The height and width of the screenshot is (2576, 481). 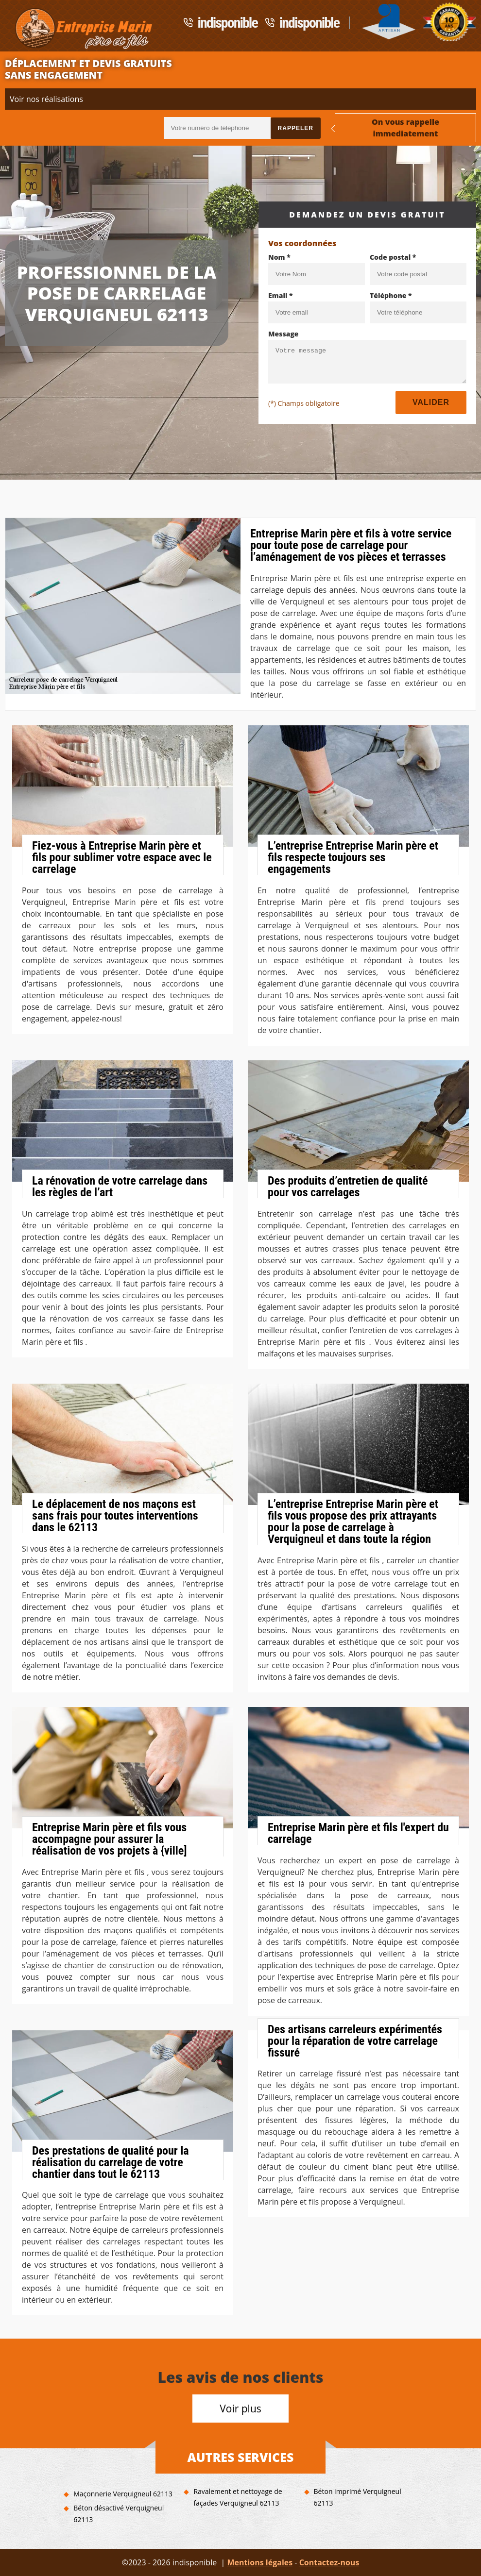 I want to click on Maçonnerie Verquigneul 62113, so click(x=122, y=2493).